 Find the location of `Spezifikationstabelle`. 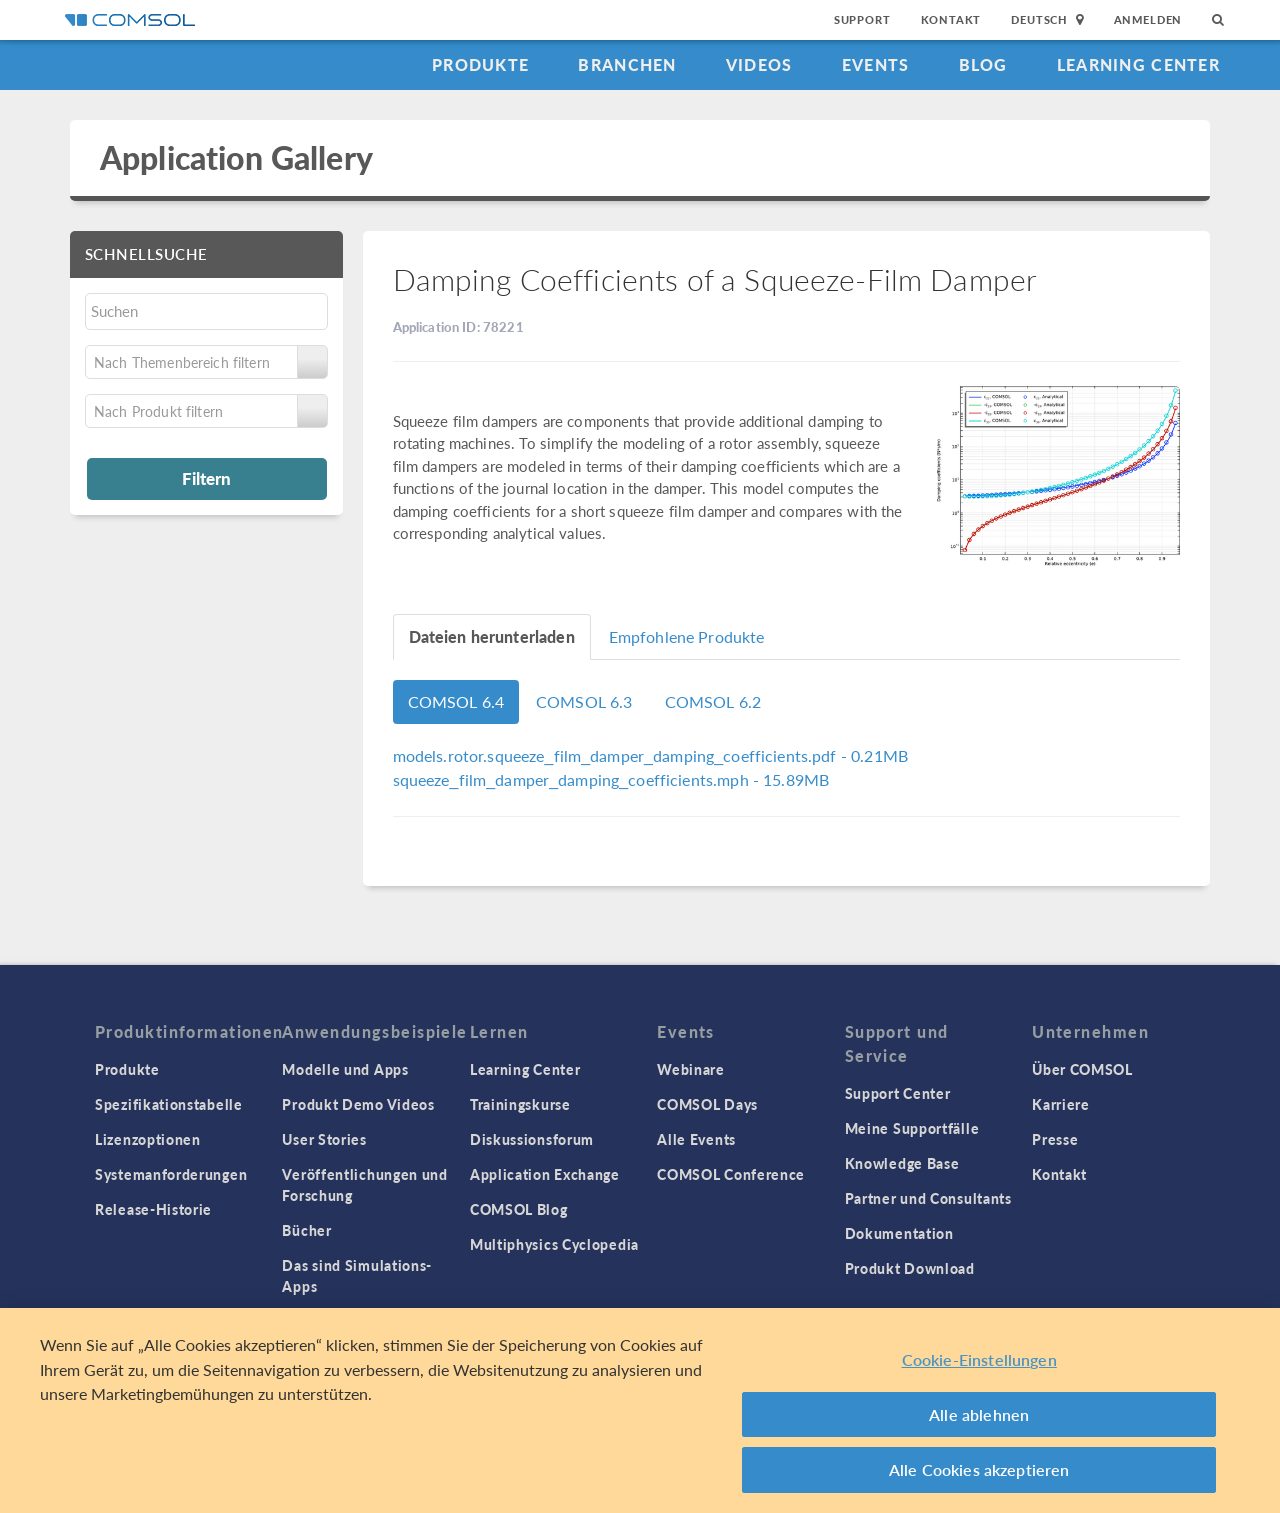

Spezifikationstabelle is located at coordinates (169, 1104).